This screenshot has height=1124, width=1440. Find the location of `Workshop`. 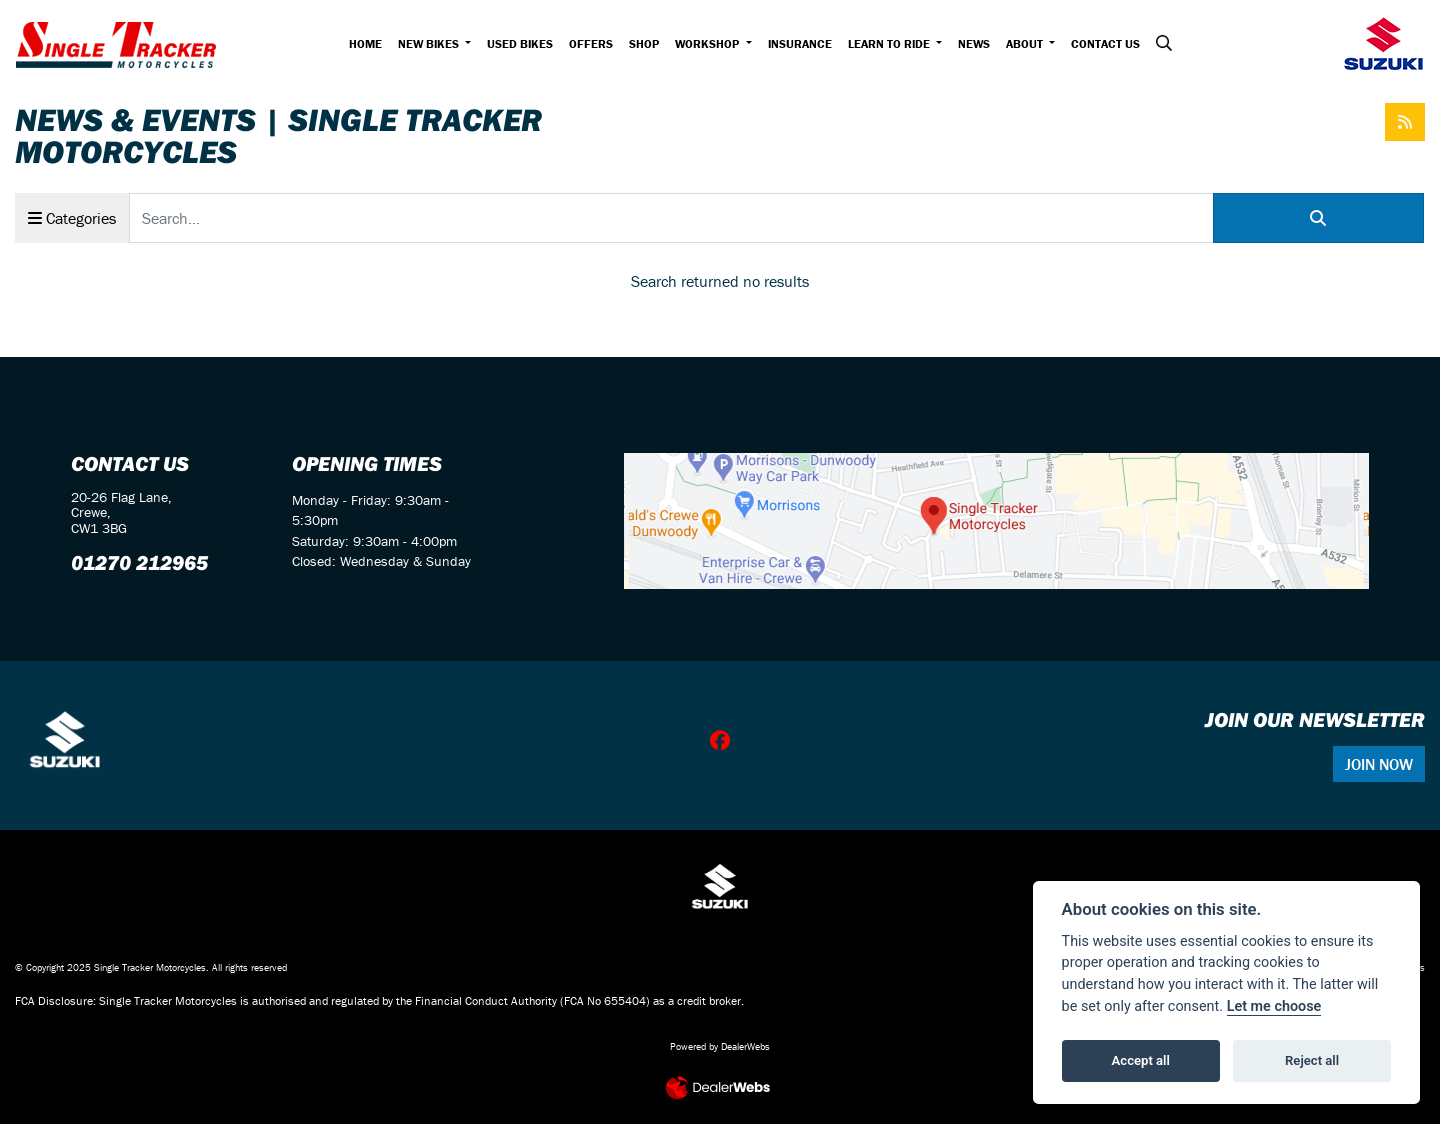

Workshop is located at coordinates (708, 43).